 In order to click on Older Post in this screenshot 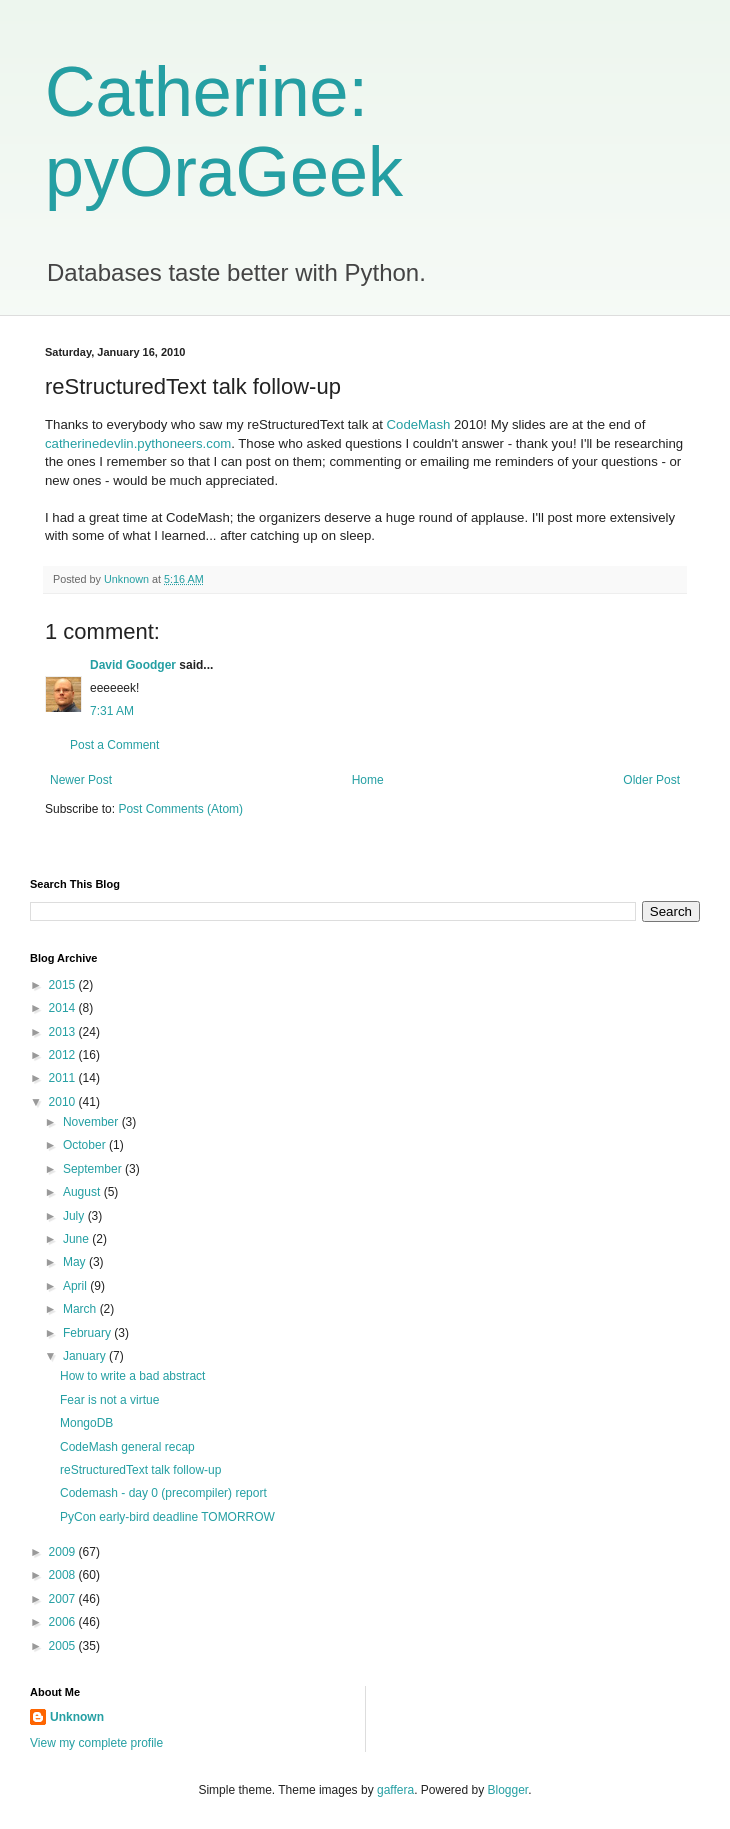, I will do `click(651, 780)`.